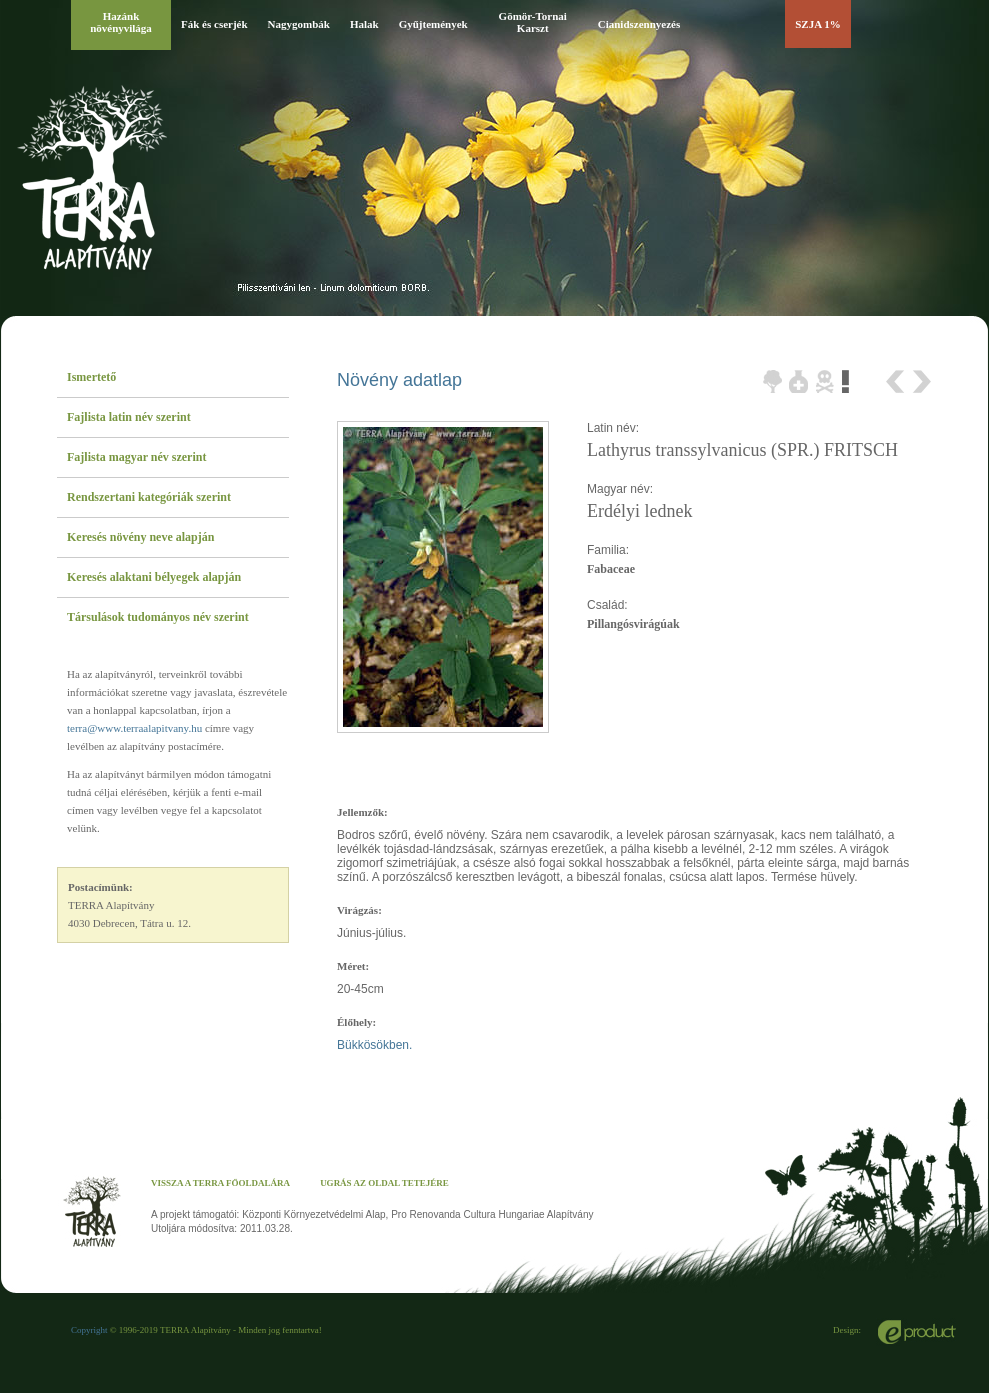 The width and height of the screenshot is (989, 1393). I want to click on Gyűjtemények, so click(433, 24).